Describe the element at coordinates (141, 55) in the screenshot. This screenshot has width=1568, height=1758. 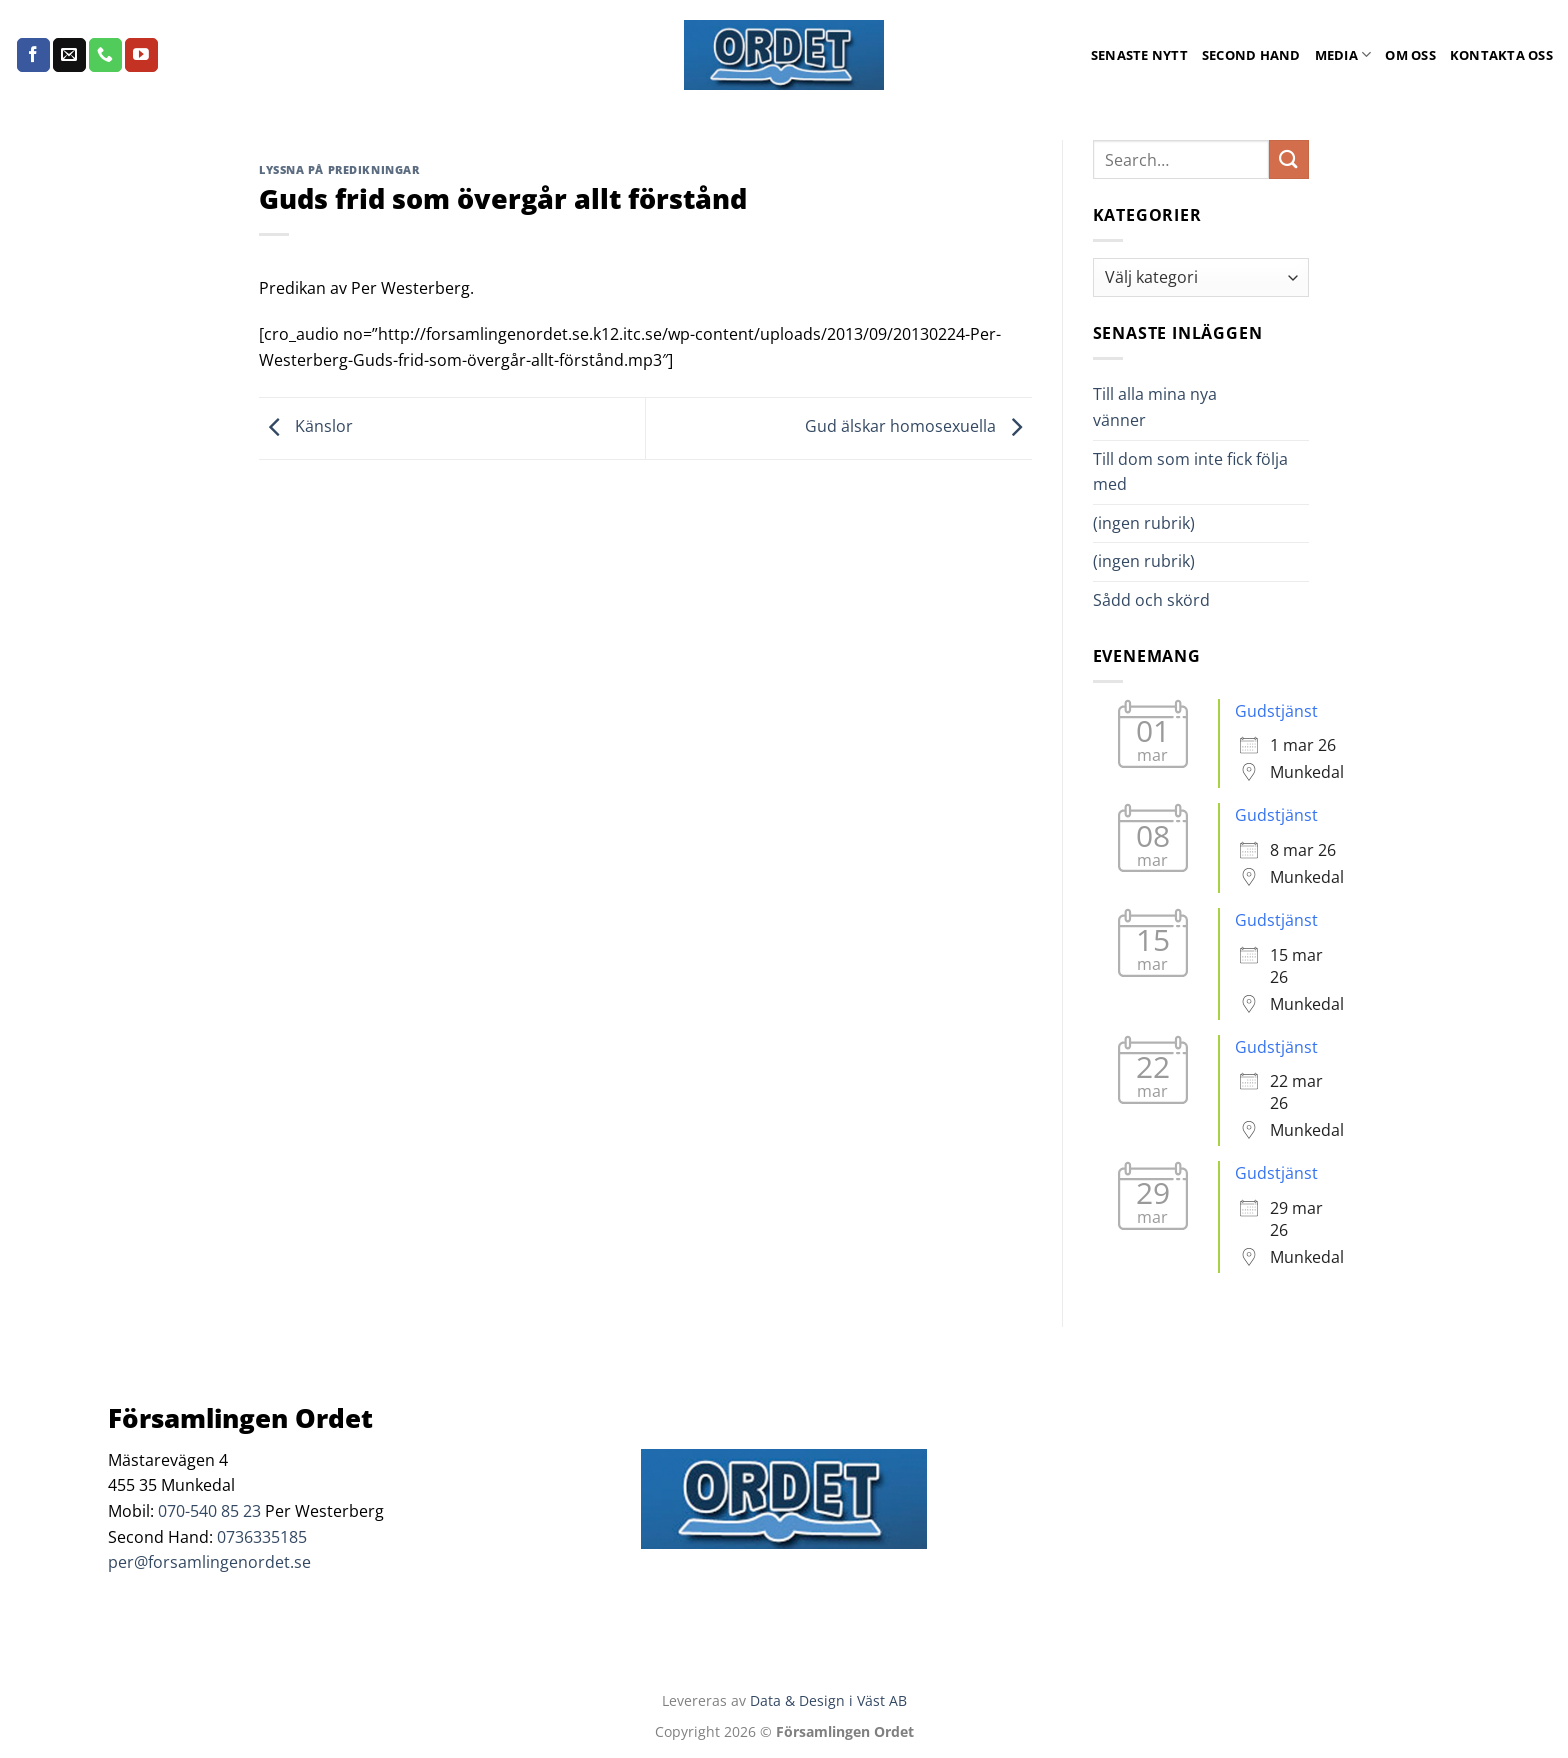
I see `[Follow on YouTube]` at that location.